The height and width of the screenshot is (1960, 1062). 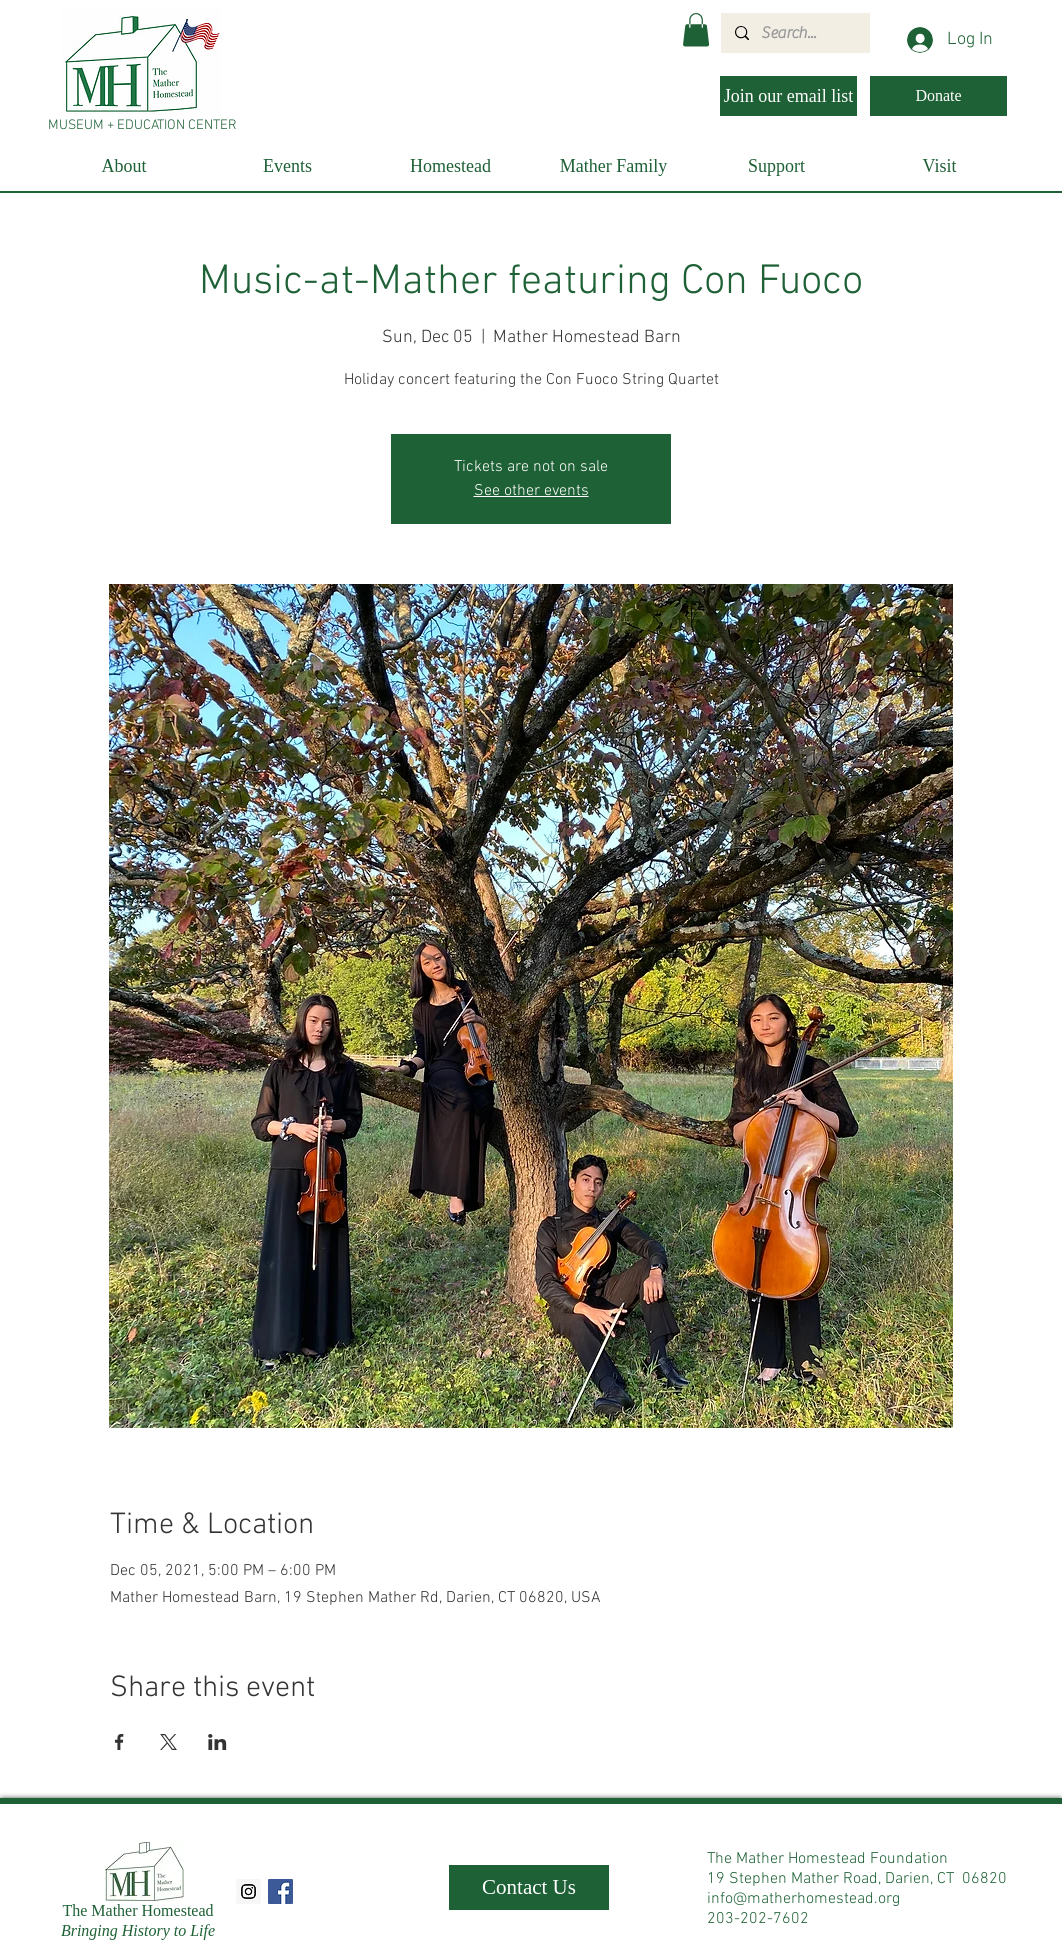 I want to click on [Share event on X], so click(x=168, y=1742).